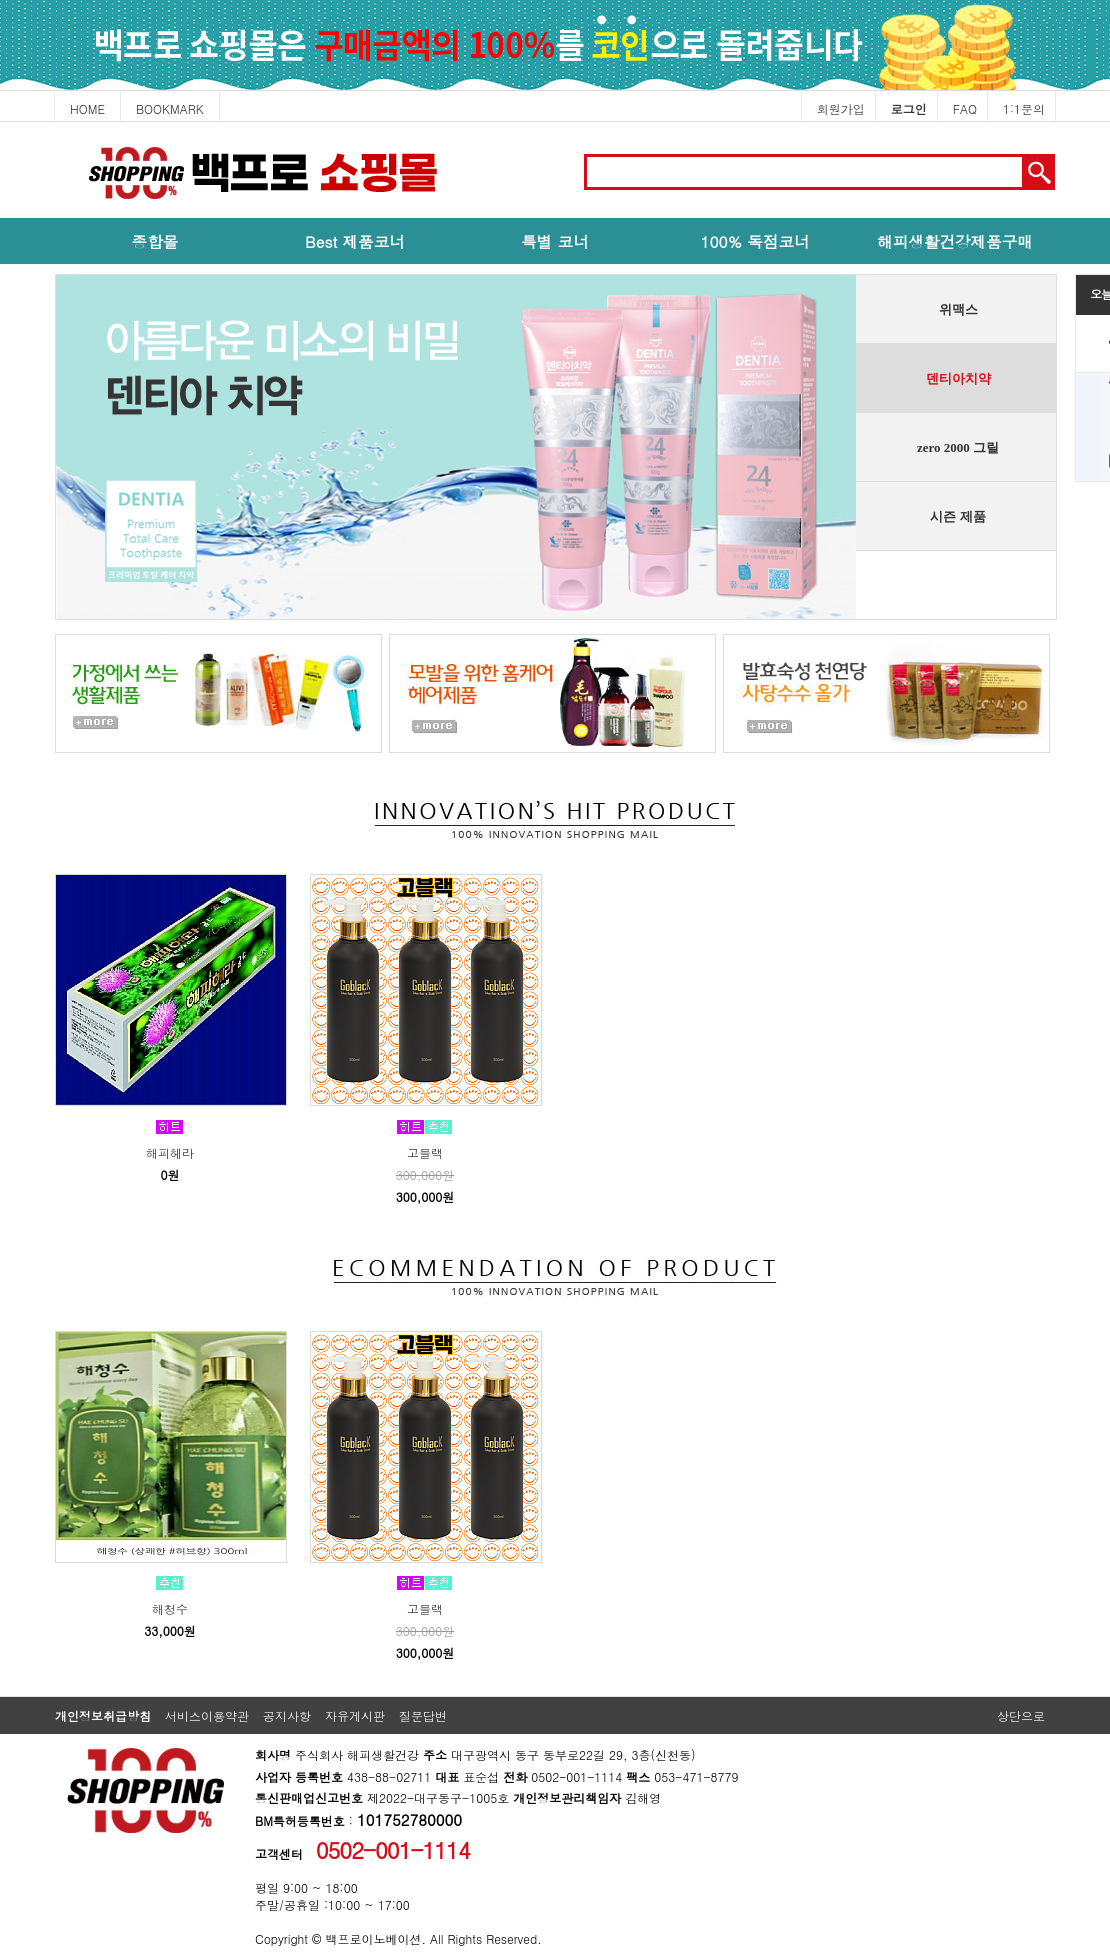 This screenshot has width=1110, height=1957. What do you see at coordinates (949, 309) in the screenshot?
I see `[tab]` at bounding box center [949, 309].